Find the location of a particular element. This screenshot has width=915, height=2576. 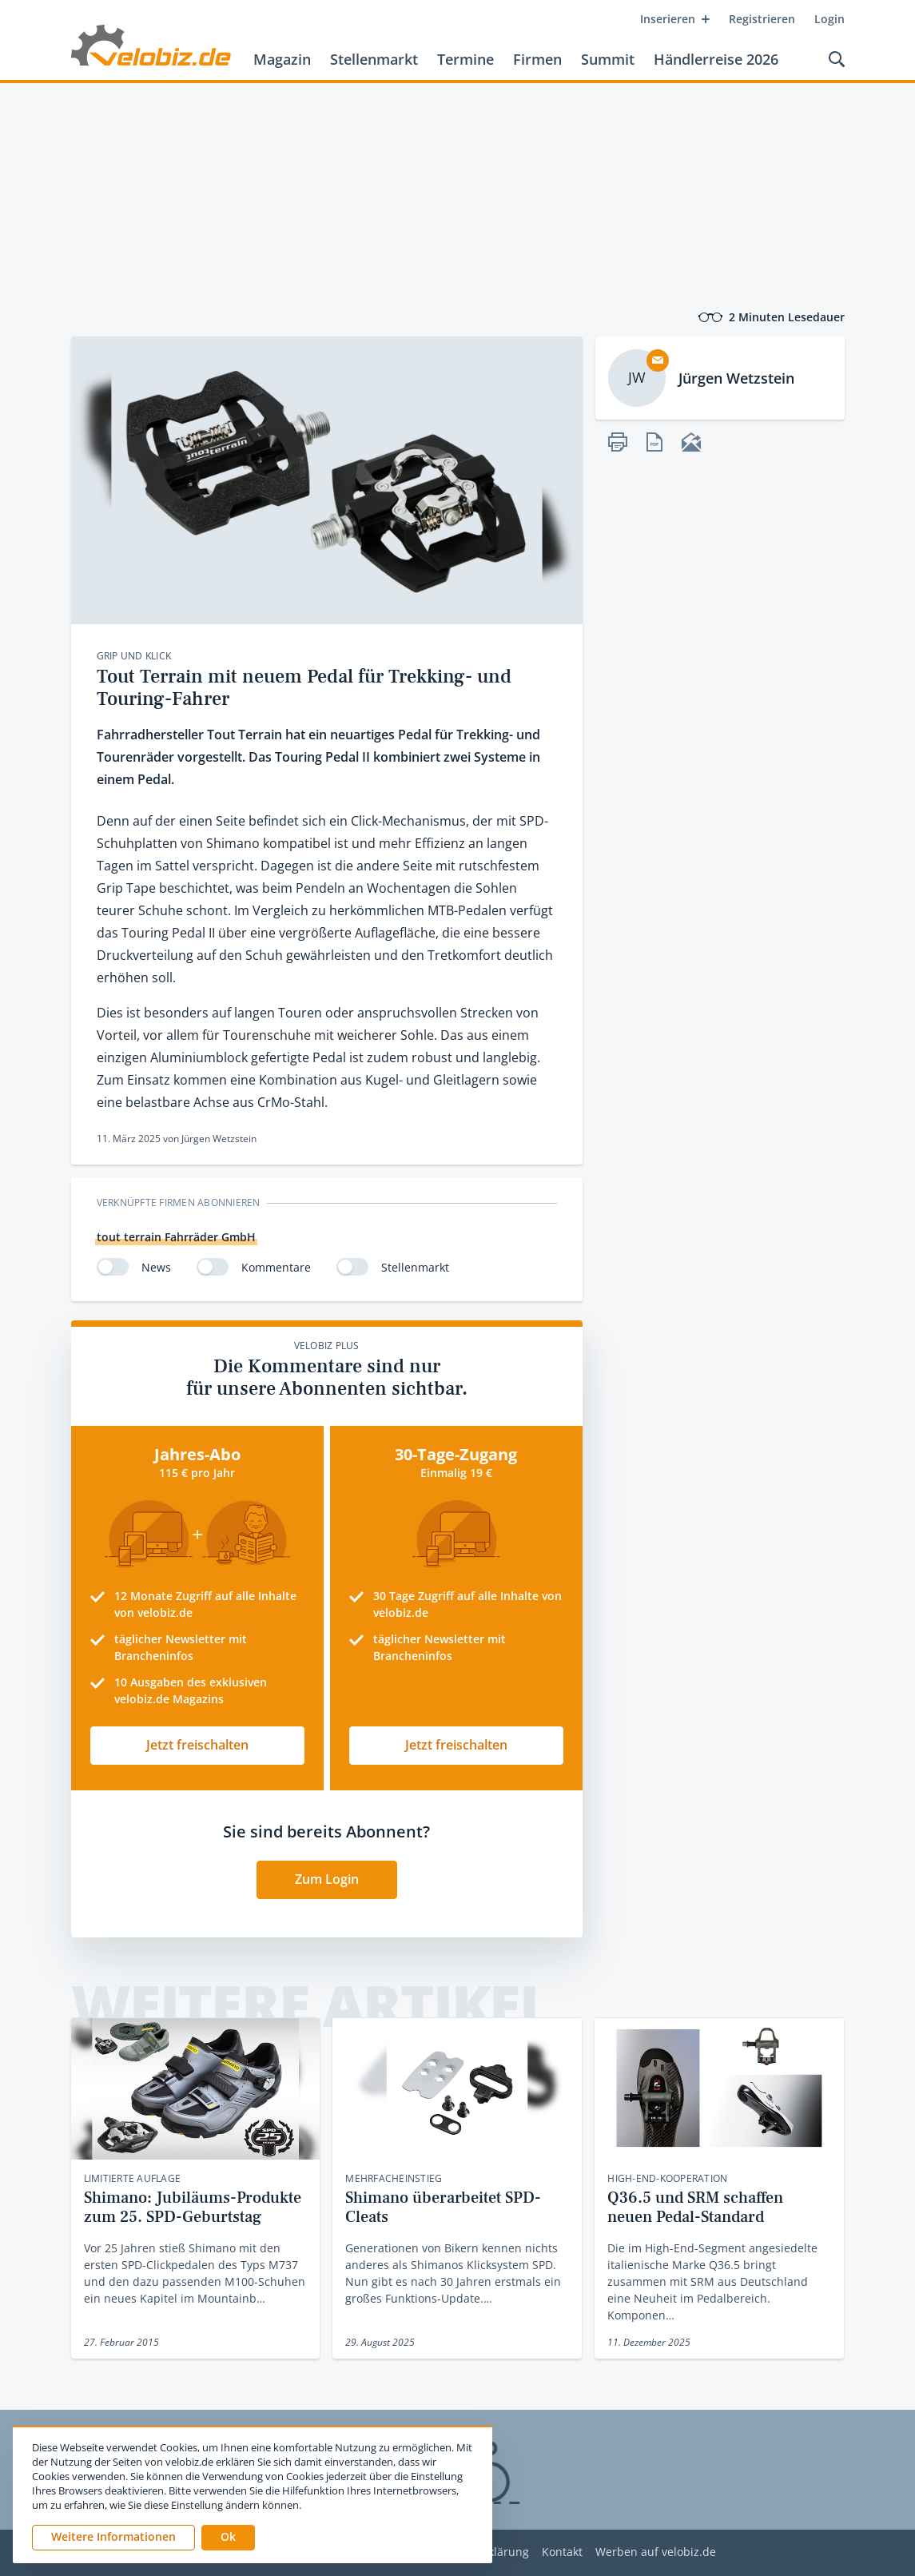

[button] is located at coordinates (228, 2537).